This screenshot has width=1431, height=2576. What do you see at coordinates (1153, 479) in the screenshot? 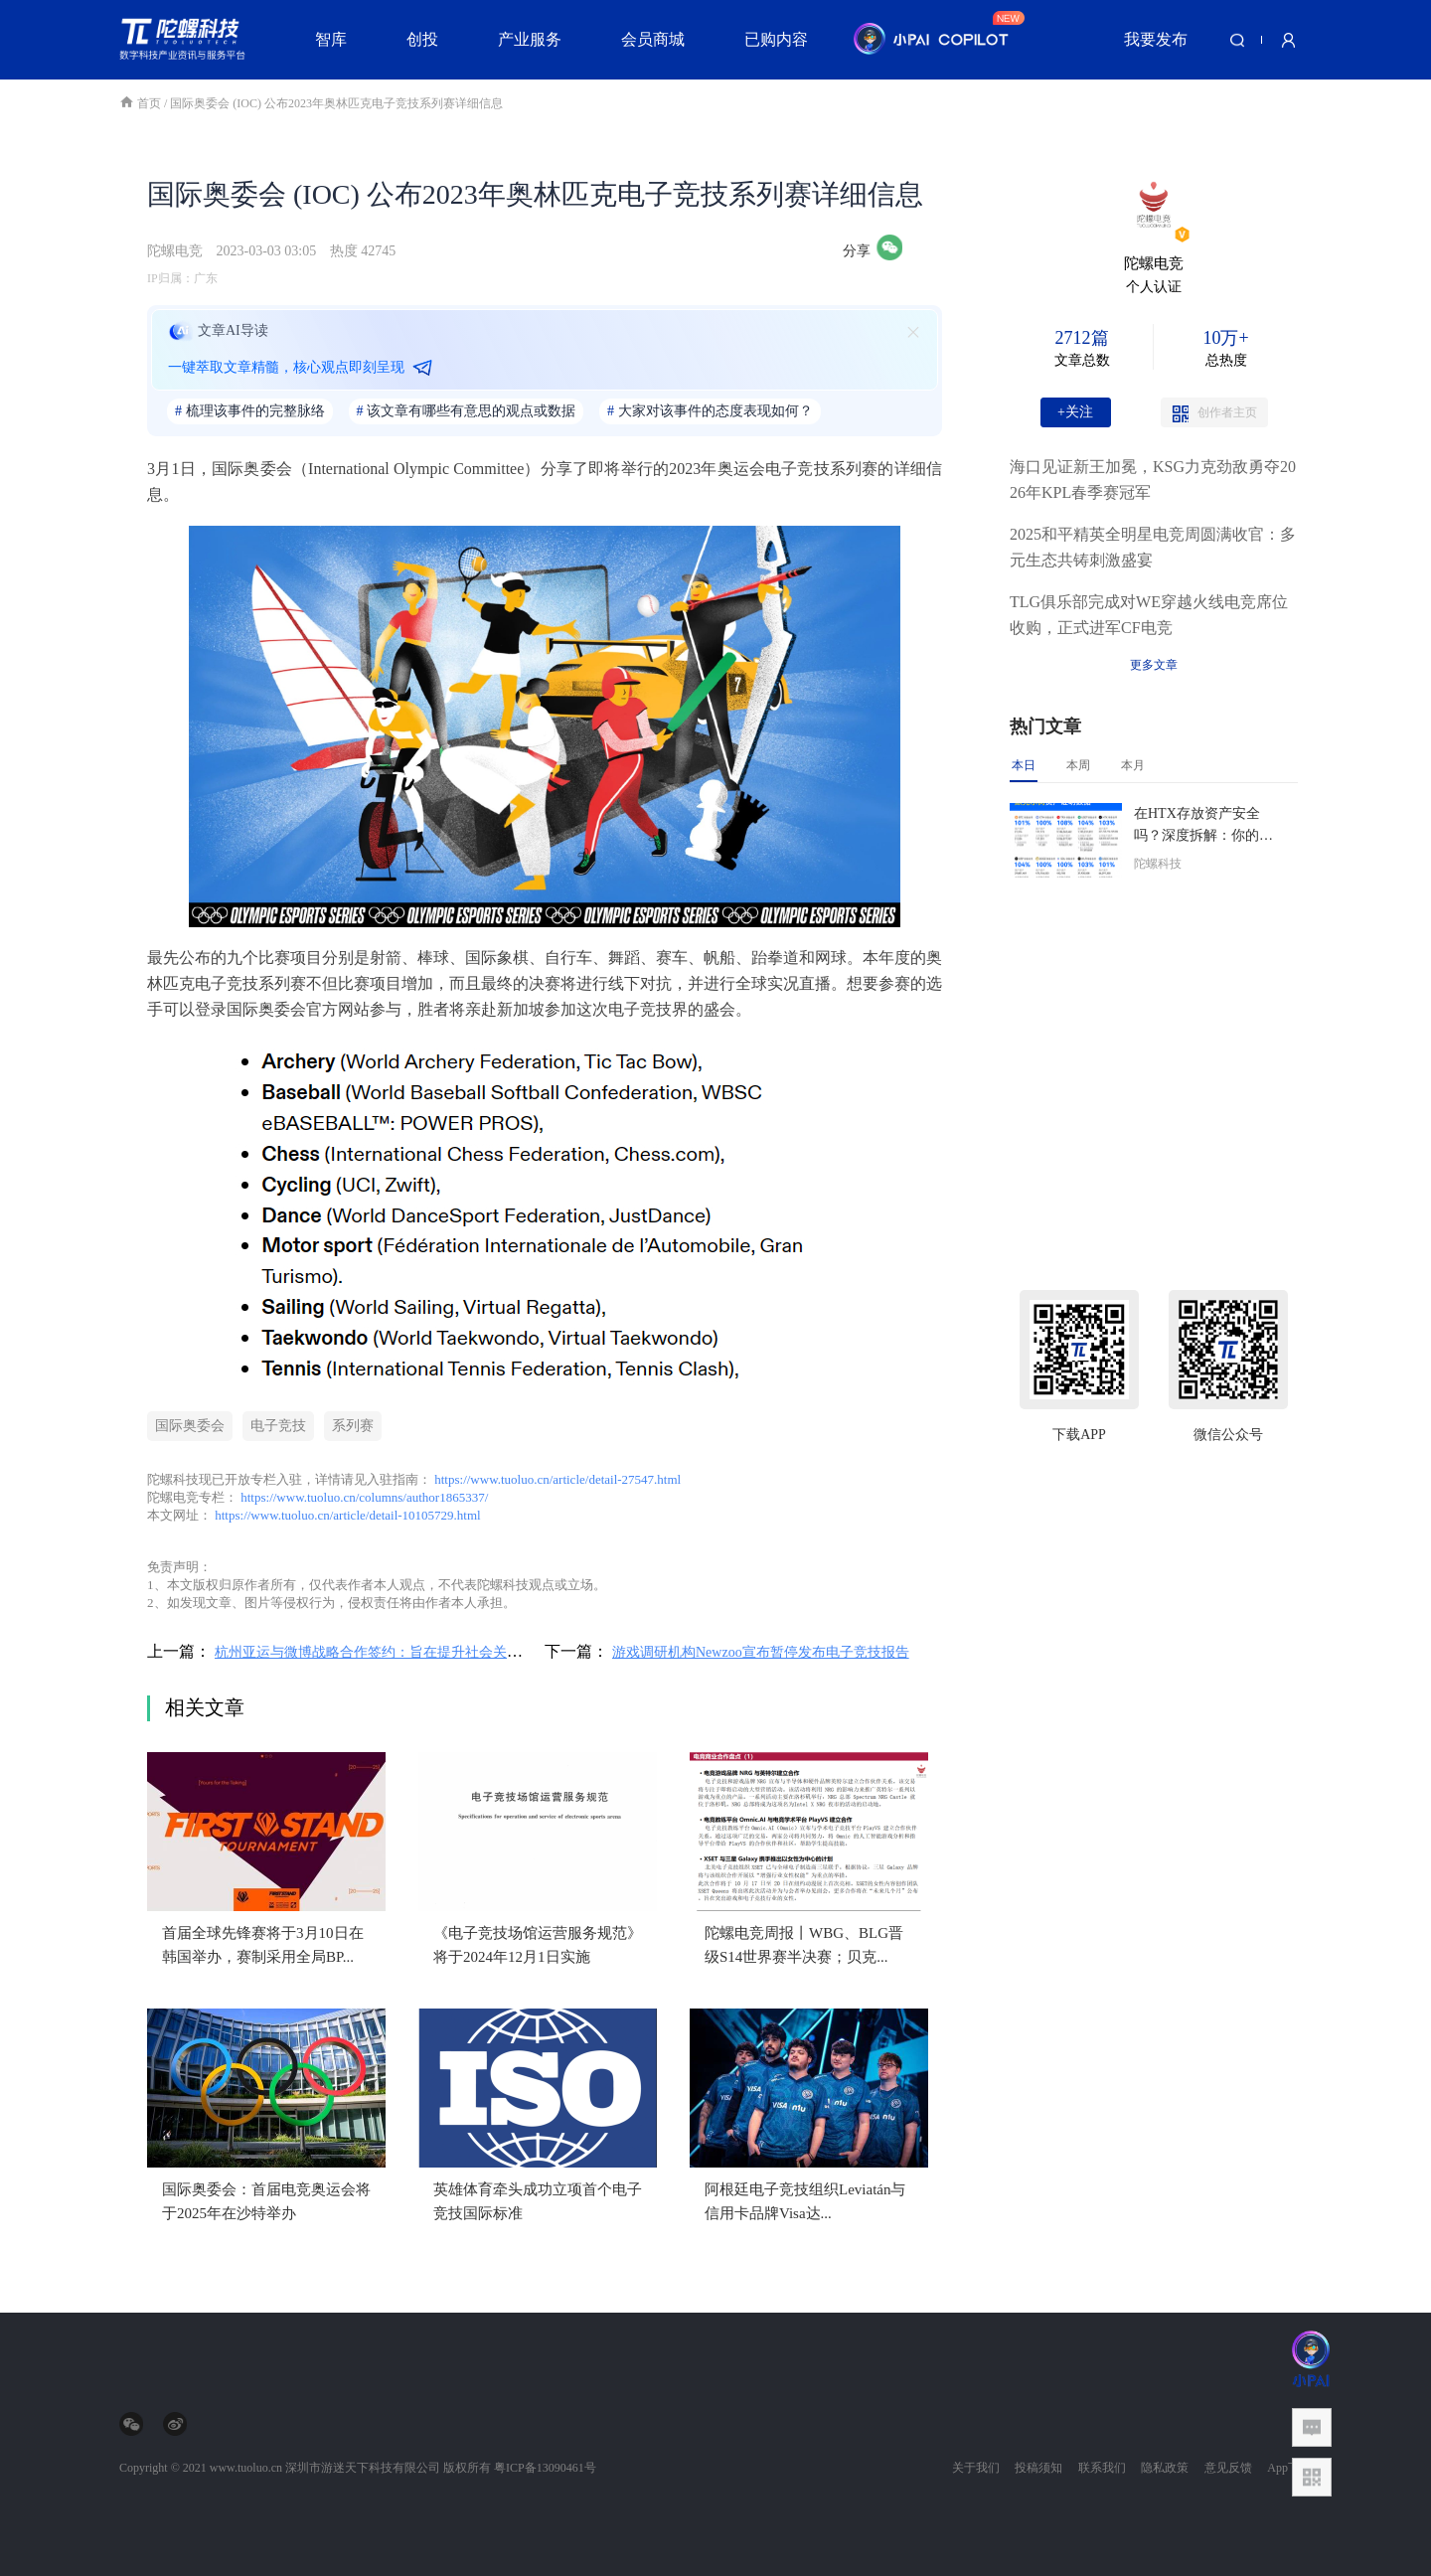
I see `海口见证新王加冕，KSG力克劲敌勇夺2026年KPL春季赛冠军` at bounding box center [1153, 479].